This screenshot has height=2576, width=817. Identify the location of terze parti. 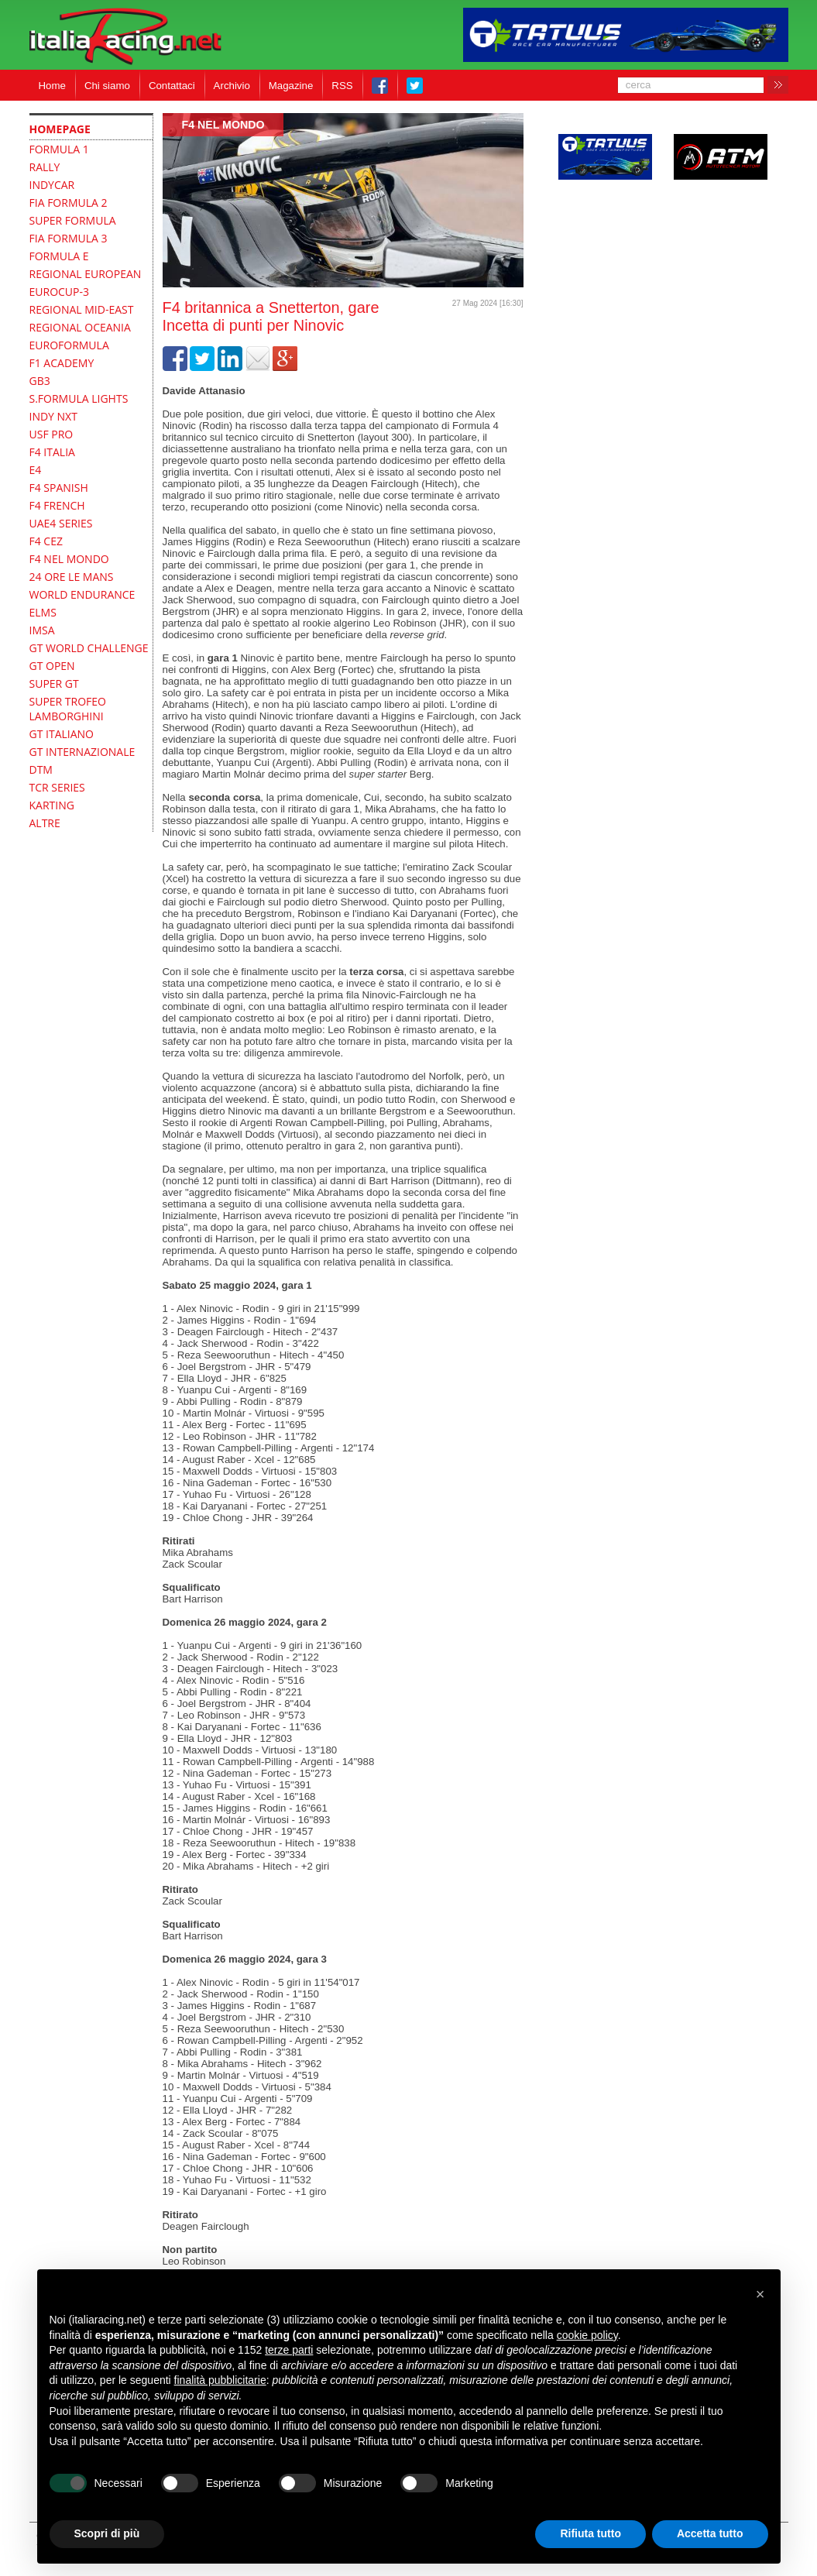
(289, 2350).